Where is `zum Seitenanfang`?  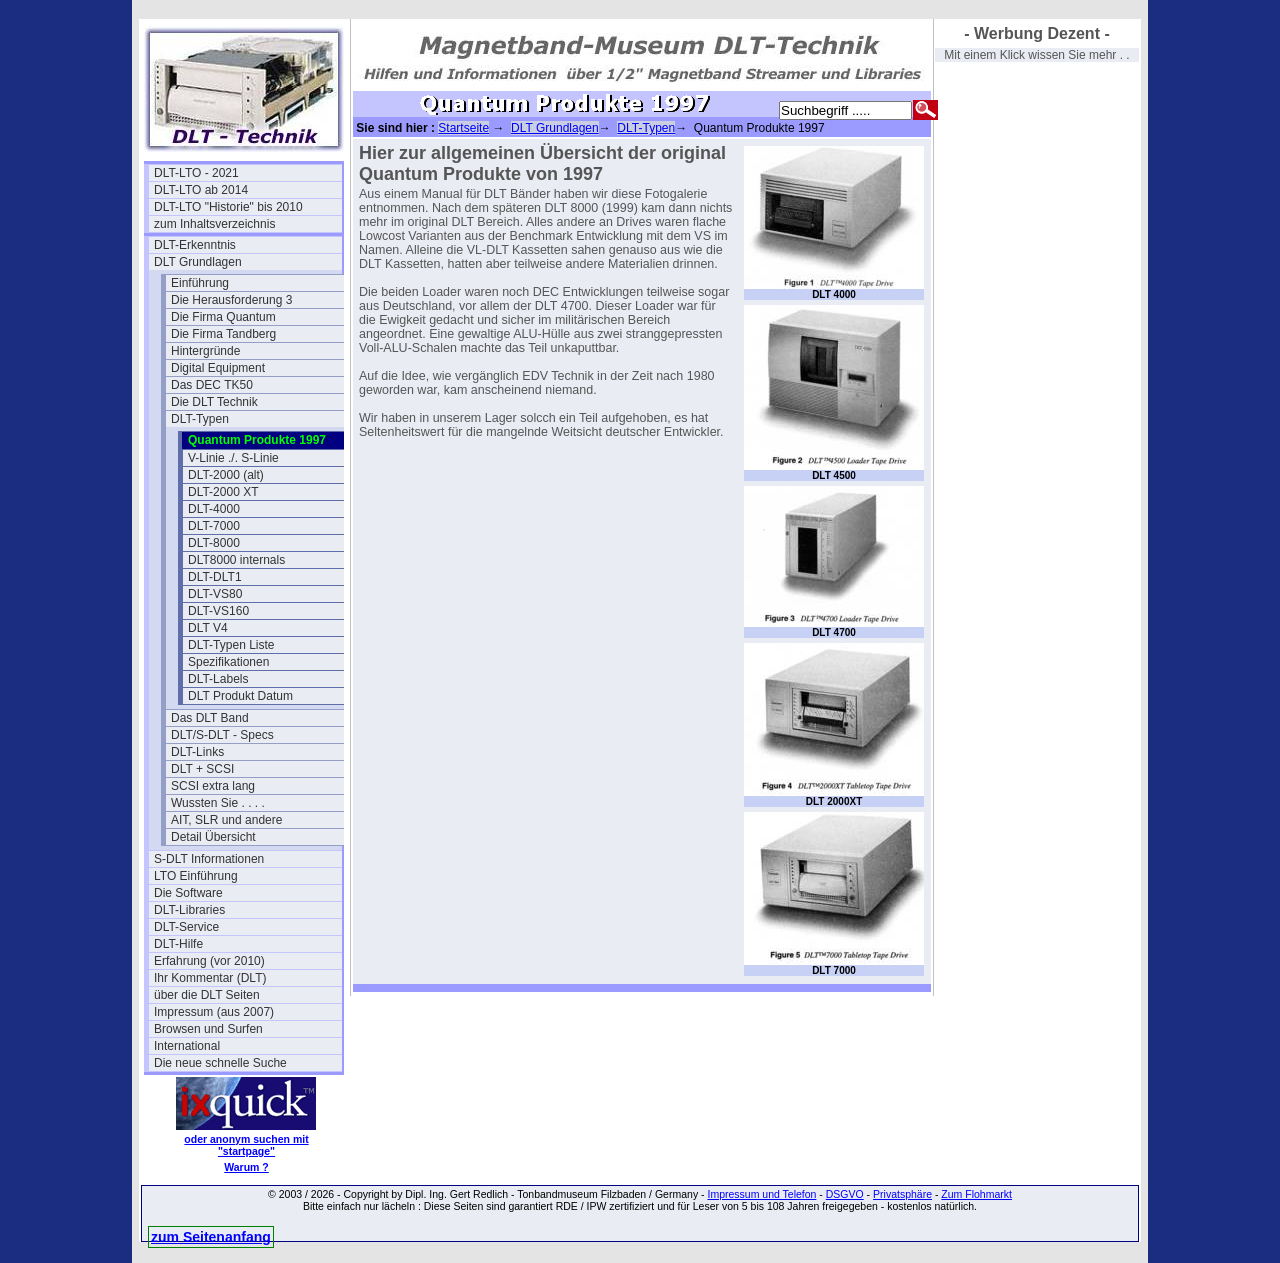
zum Seitenanfang is located at coordinates (211, 1237).